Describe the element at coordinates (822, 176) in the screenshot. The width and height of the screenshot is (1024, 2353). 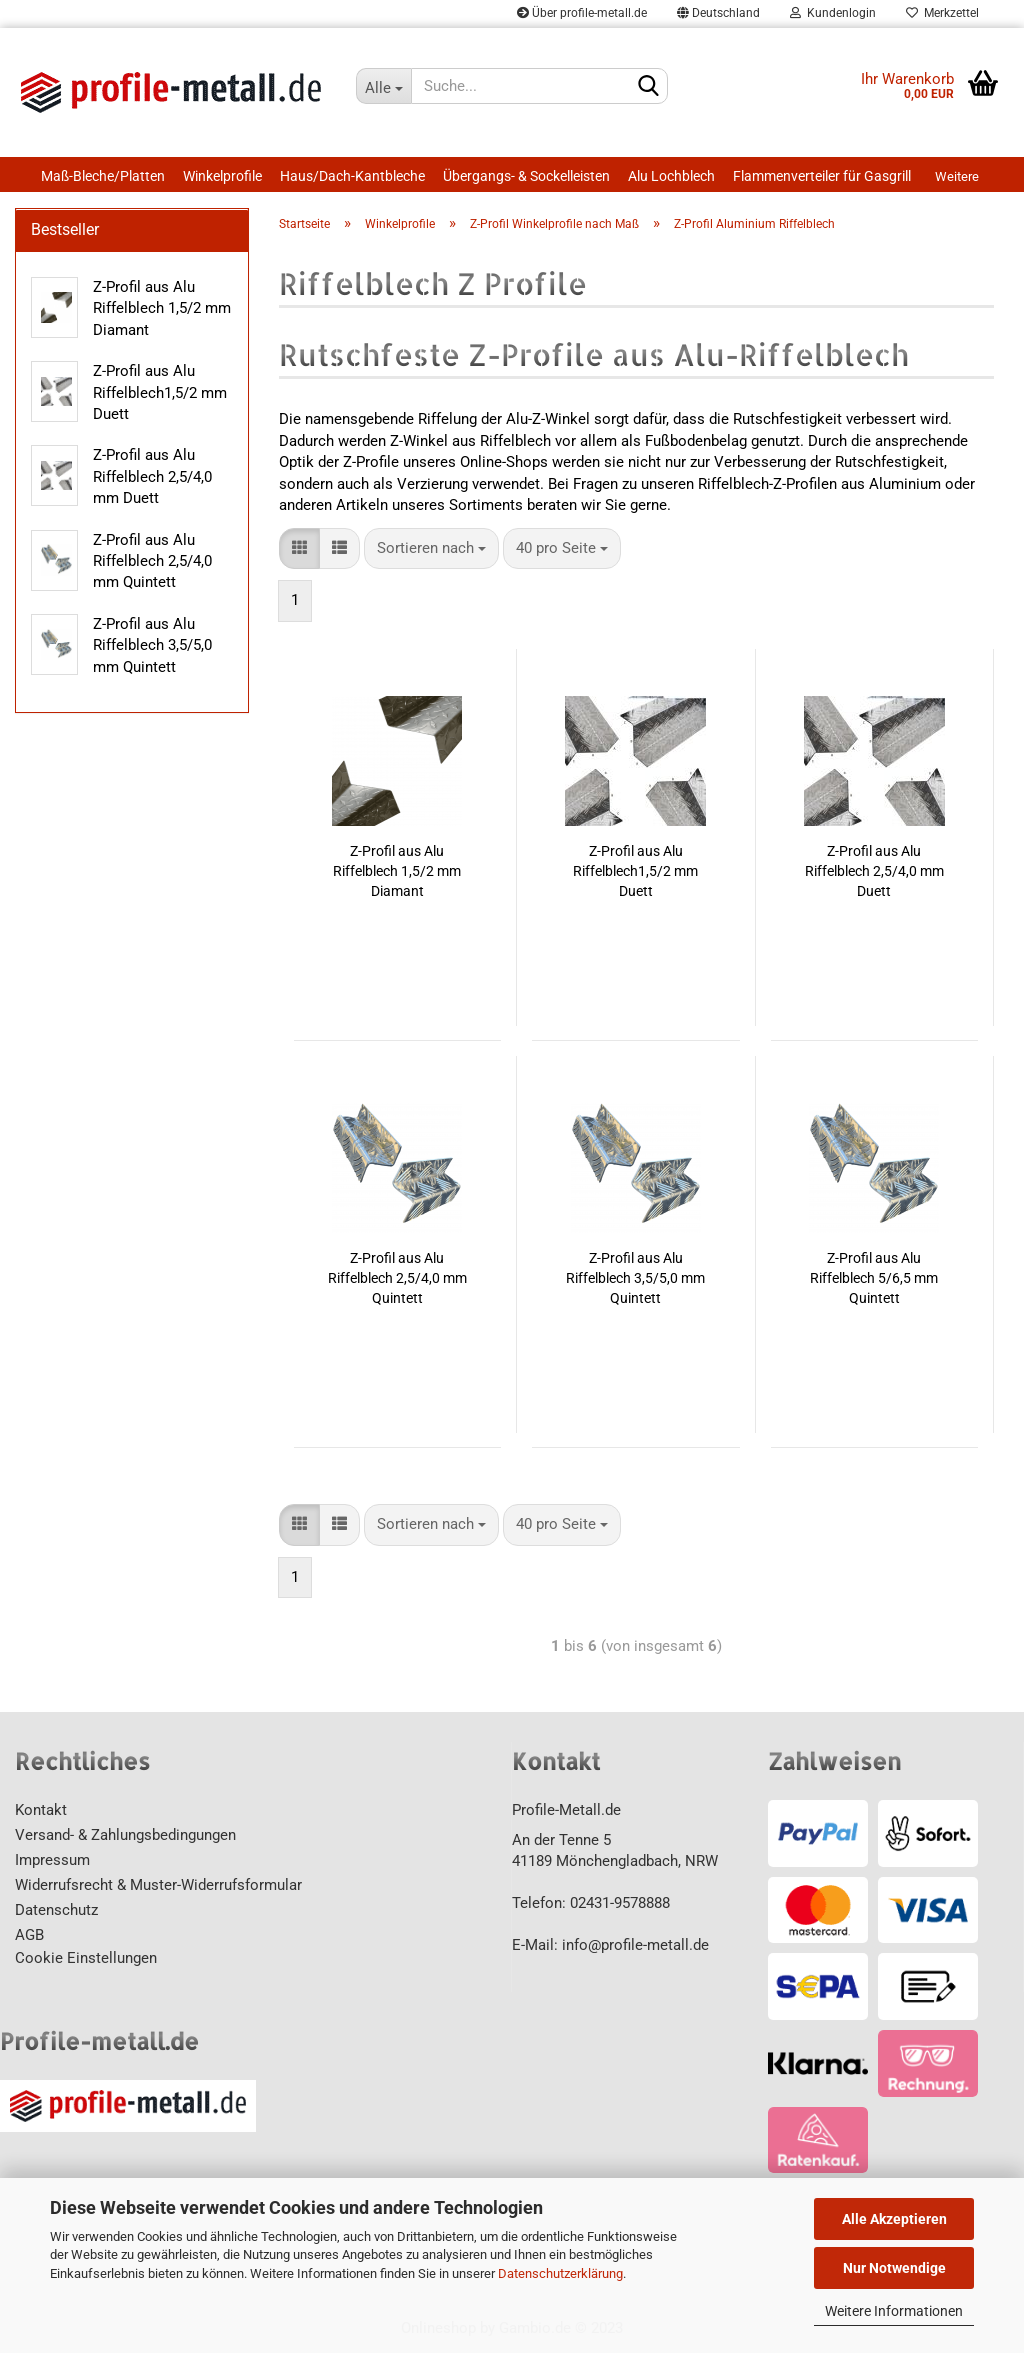
I see `Flammenverteiler für Gasgrill` at that location.